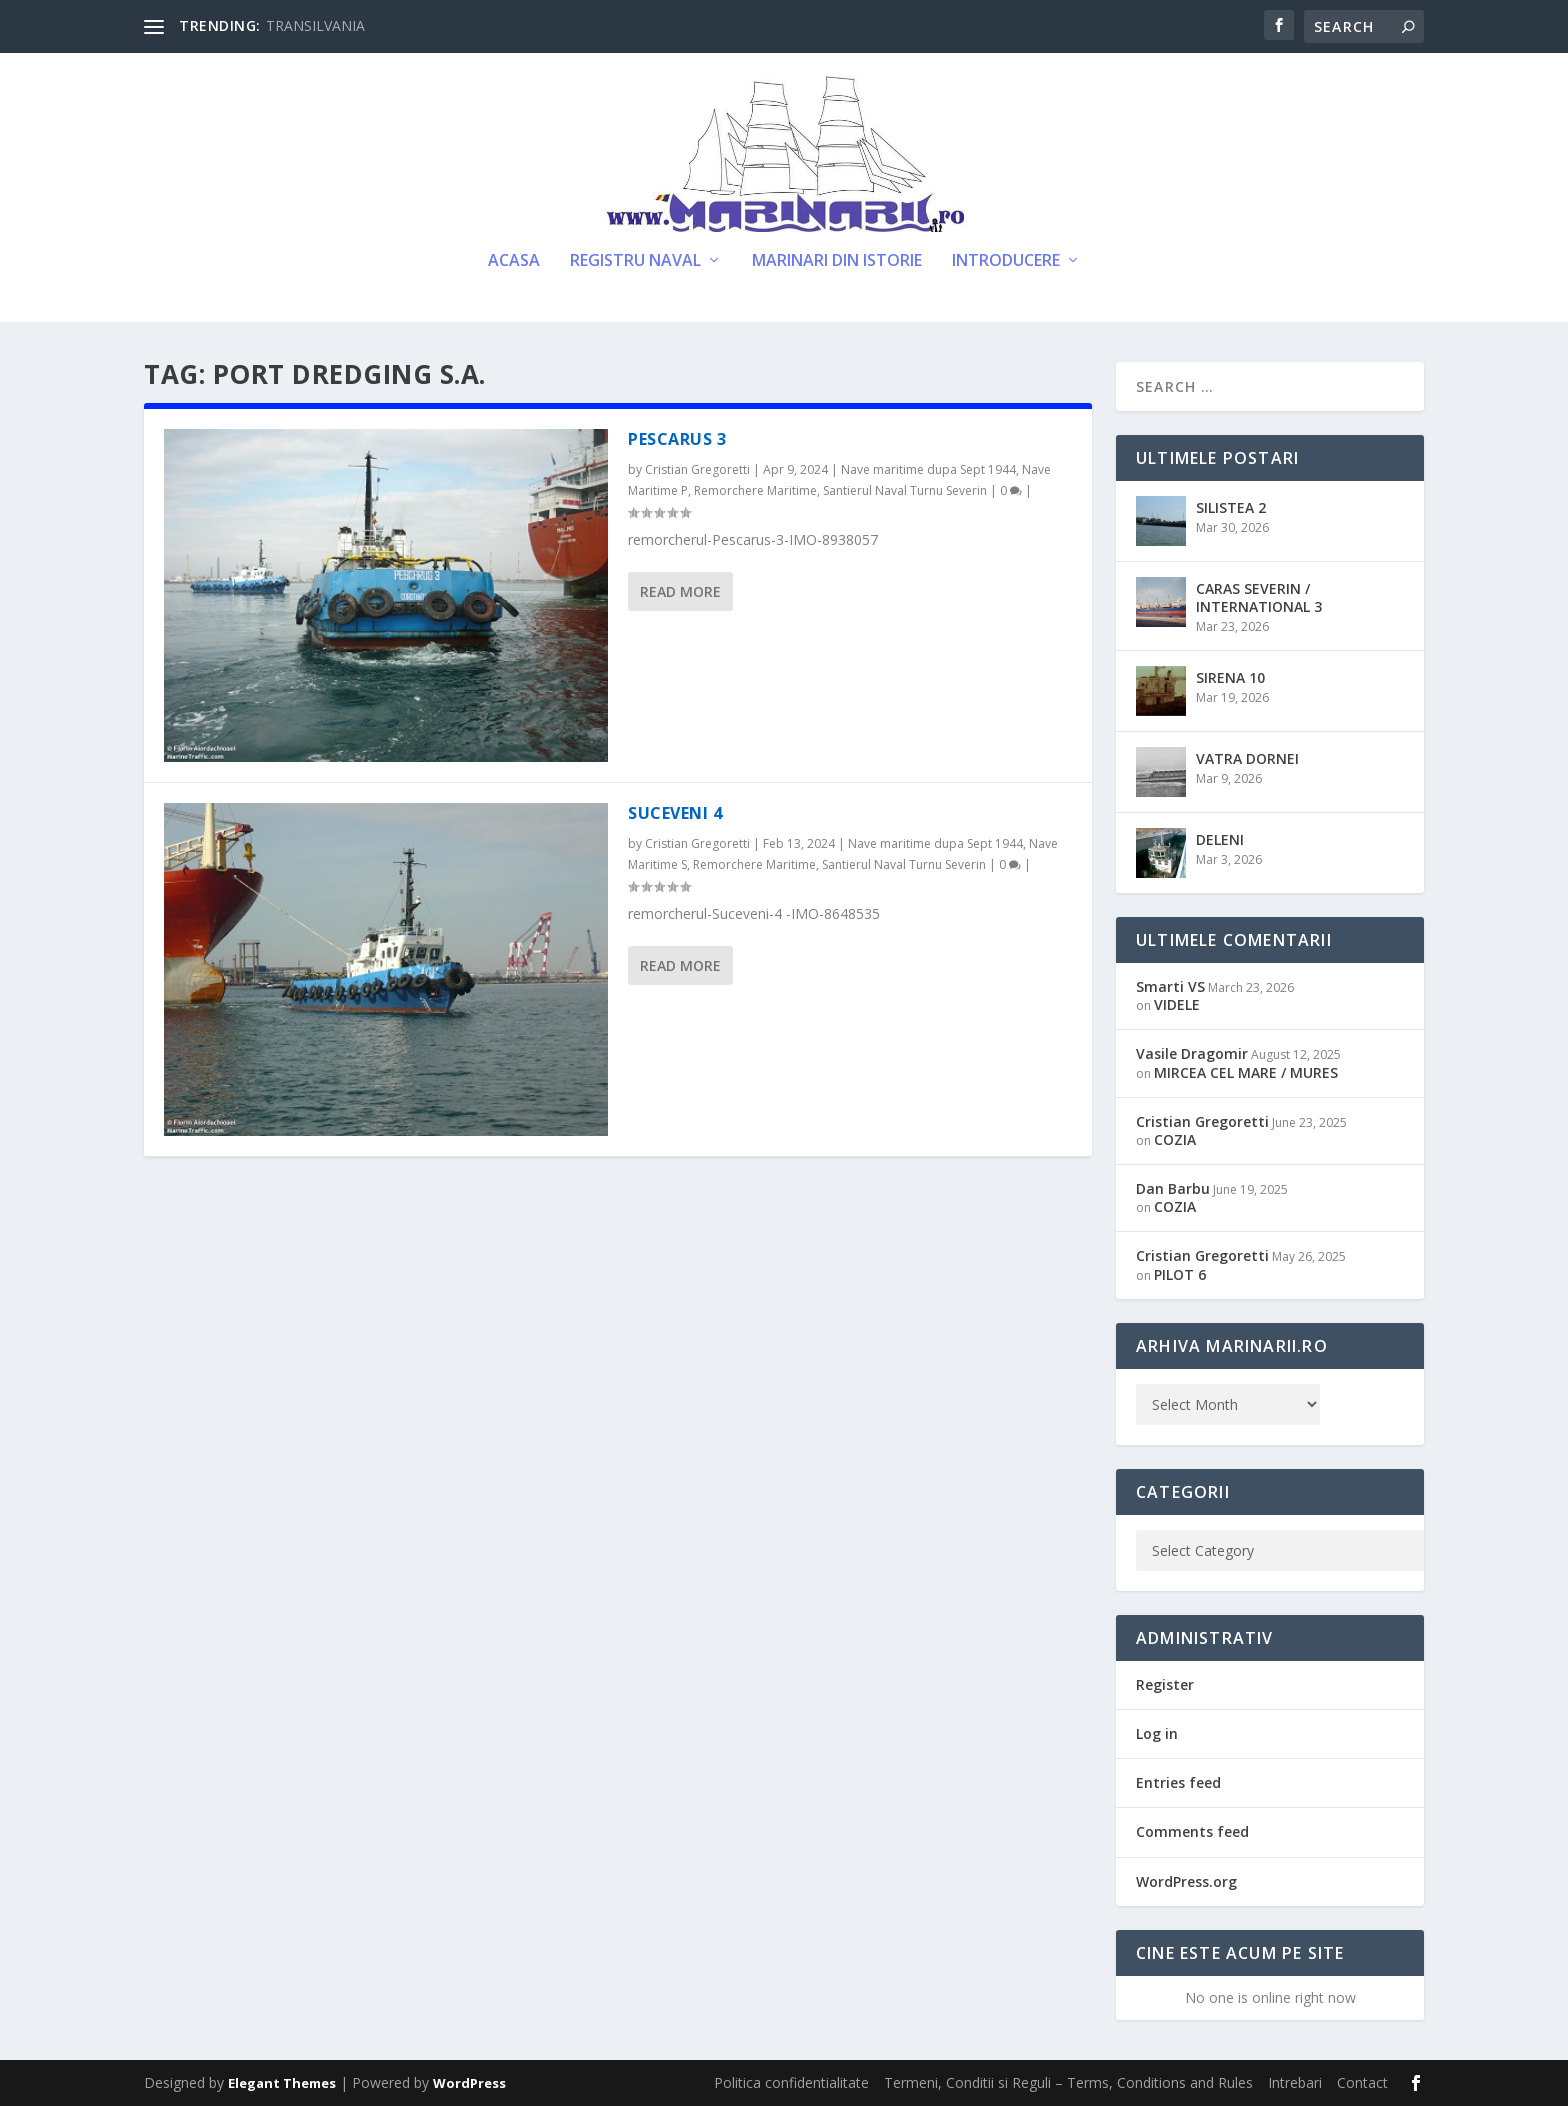  What do you see at coordinates (1177, 1004) in the screenshot?
I see `VIDELE` at bounding box center [1177, 1004].